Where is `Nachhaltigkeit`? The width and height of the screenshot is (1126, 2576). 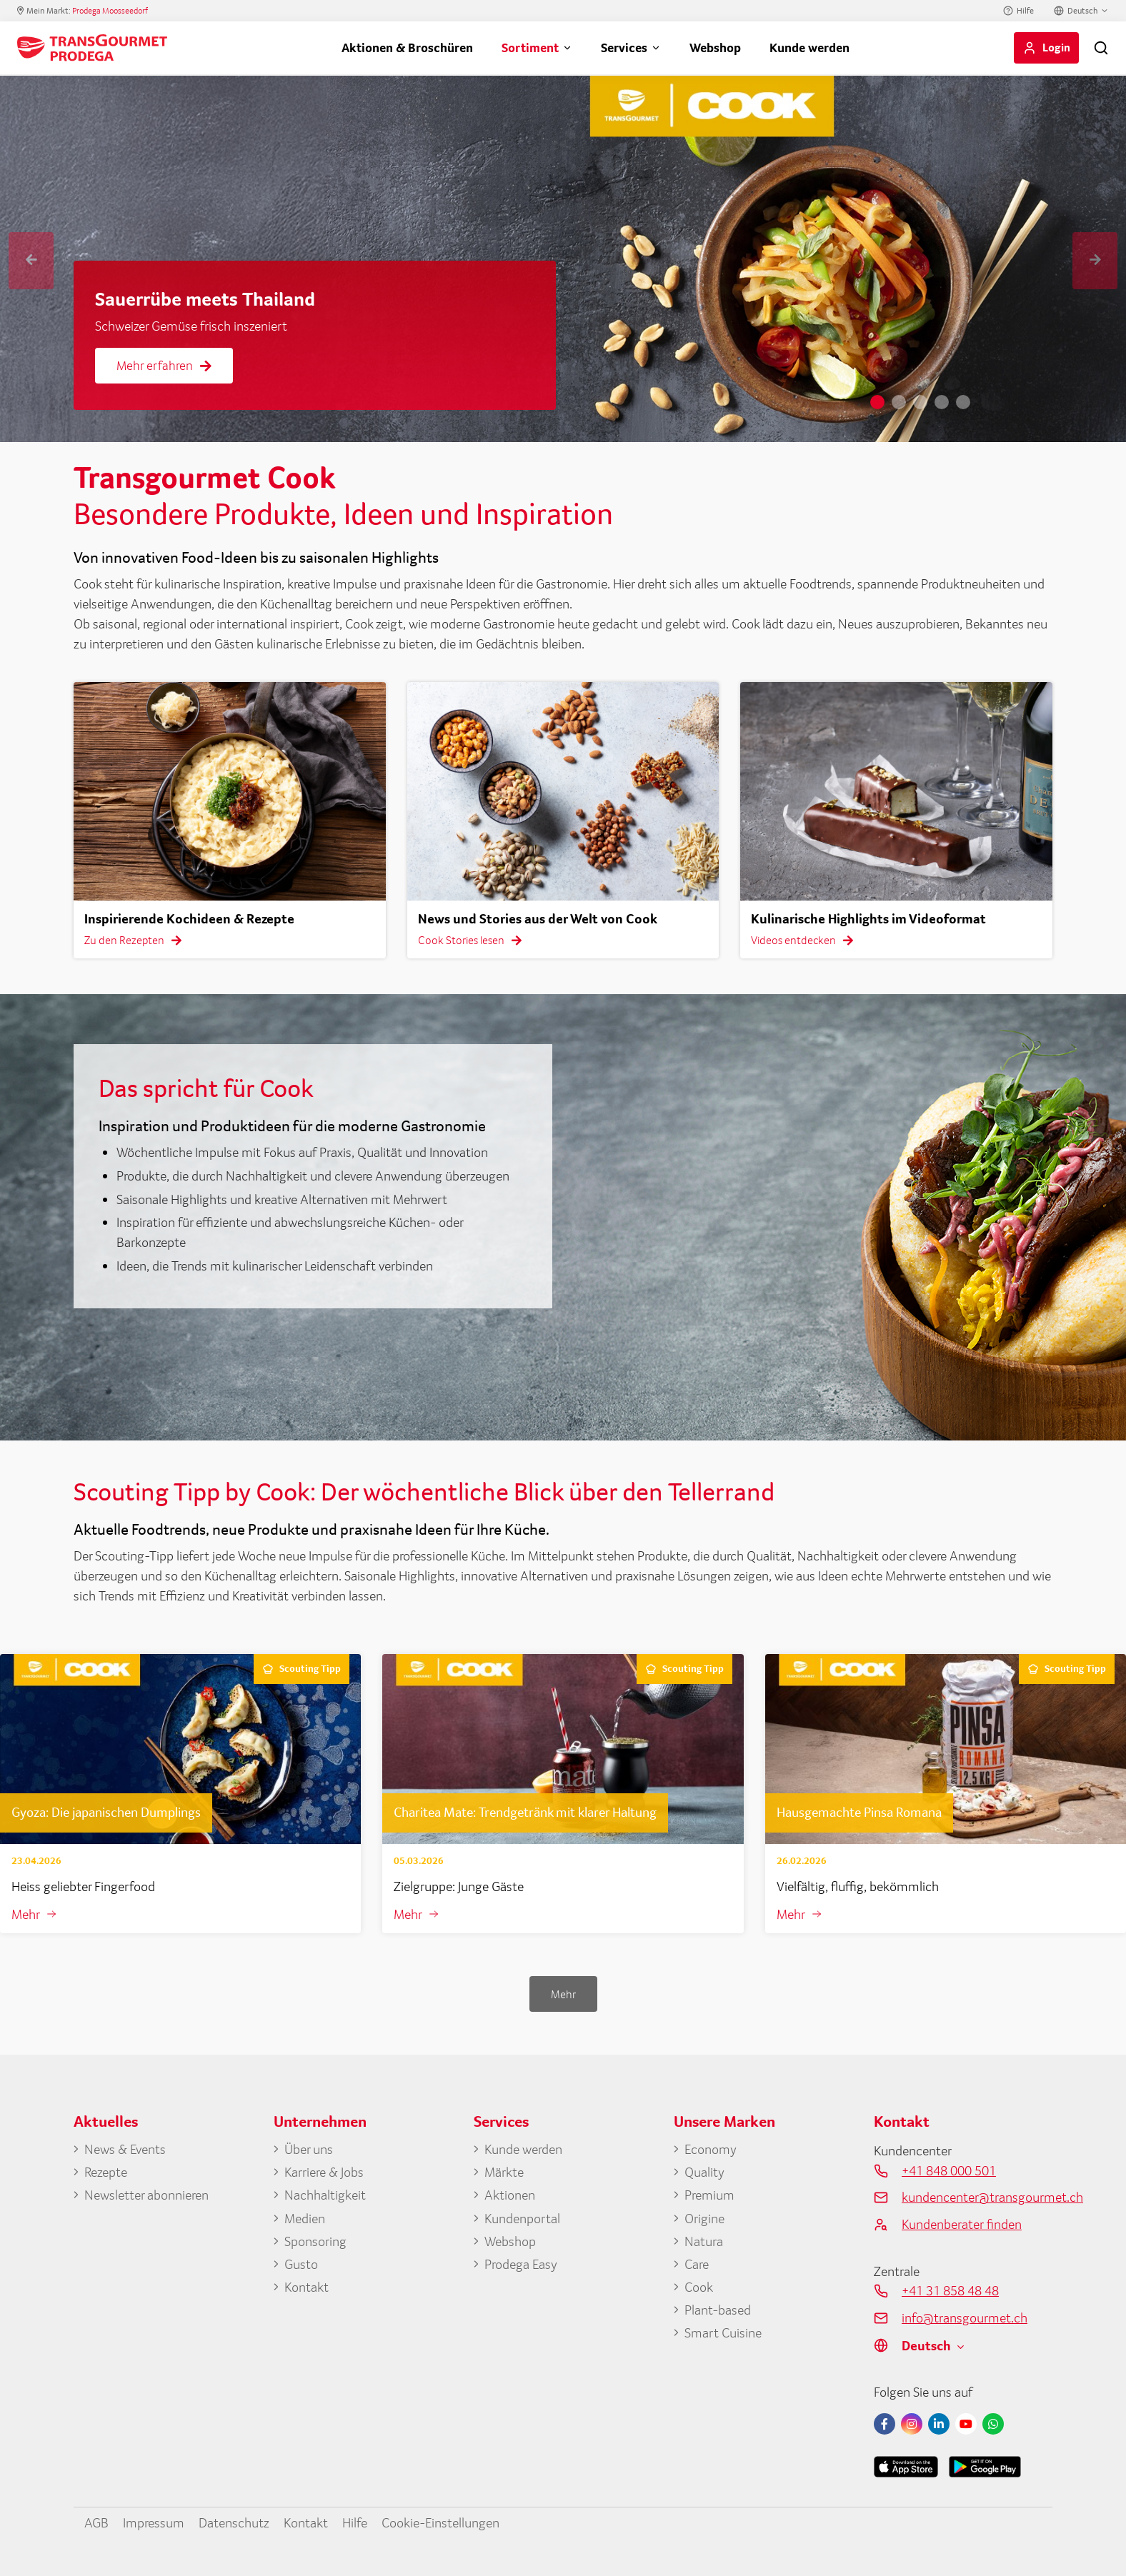 Nachhaltigkeit is located at coordinates (325, 2194).